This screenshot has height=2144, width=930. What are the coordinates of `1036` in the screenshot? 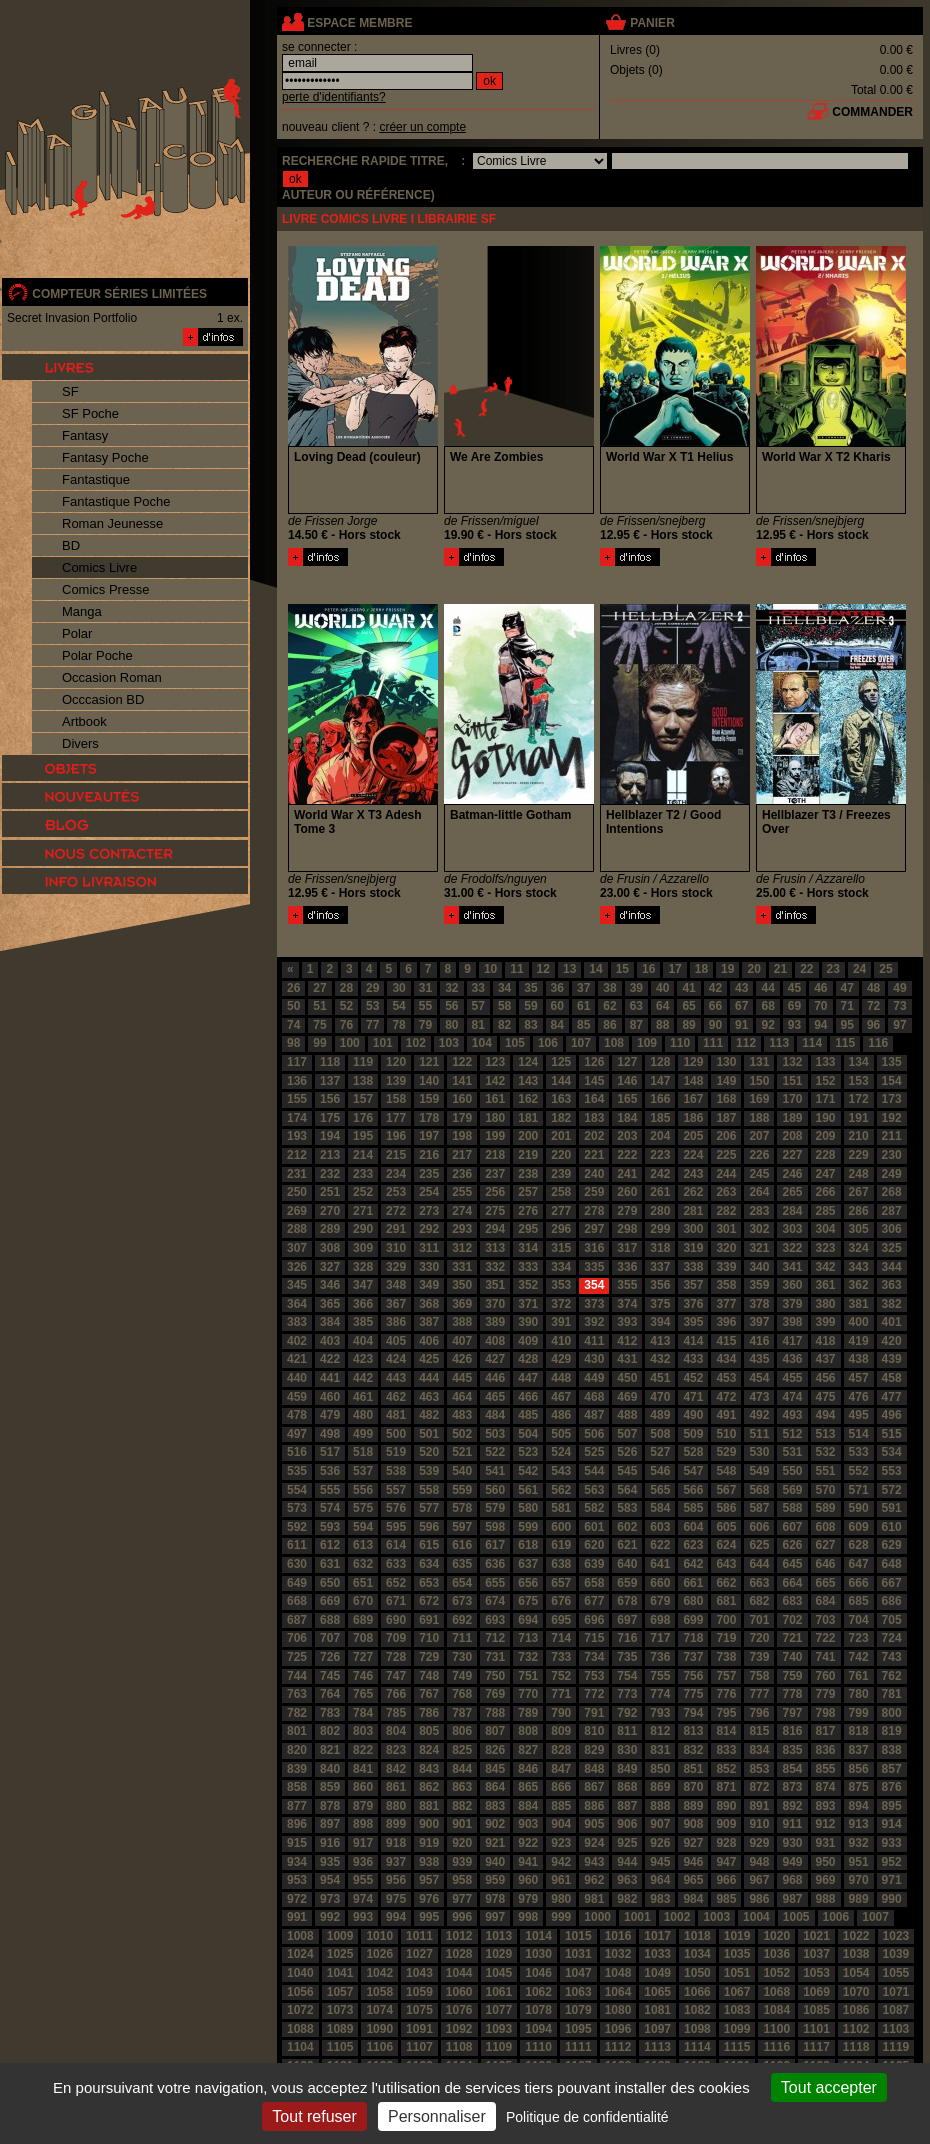 It's located at (776, 1954).